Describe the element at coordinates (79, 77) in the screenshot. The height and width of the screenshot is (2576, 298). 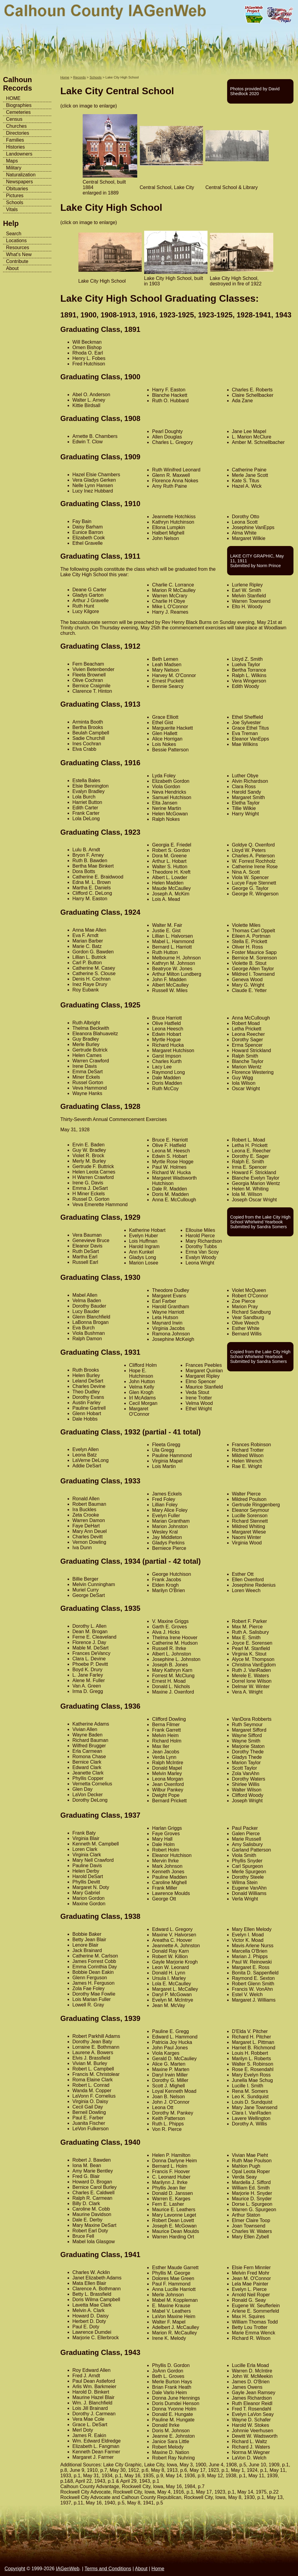
I see `Records` at that location.